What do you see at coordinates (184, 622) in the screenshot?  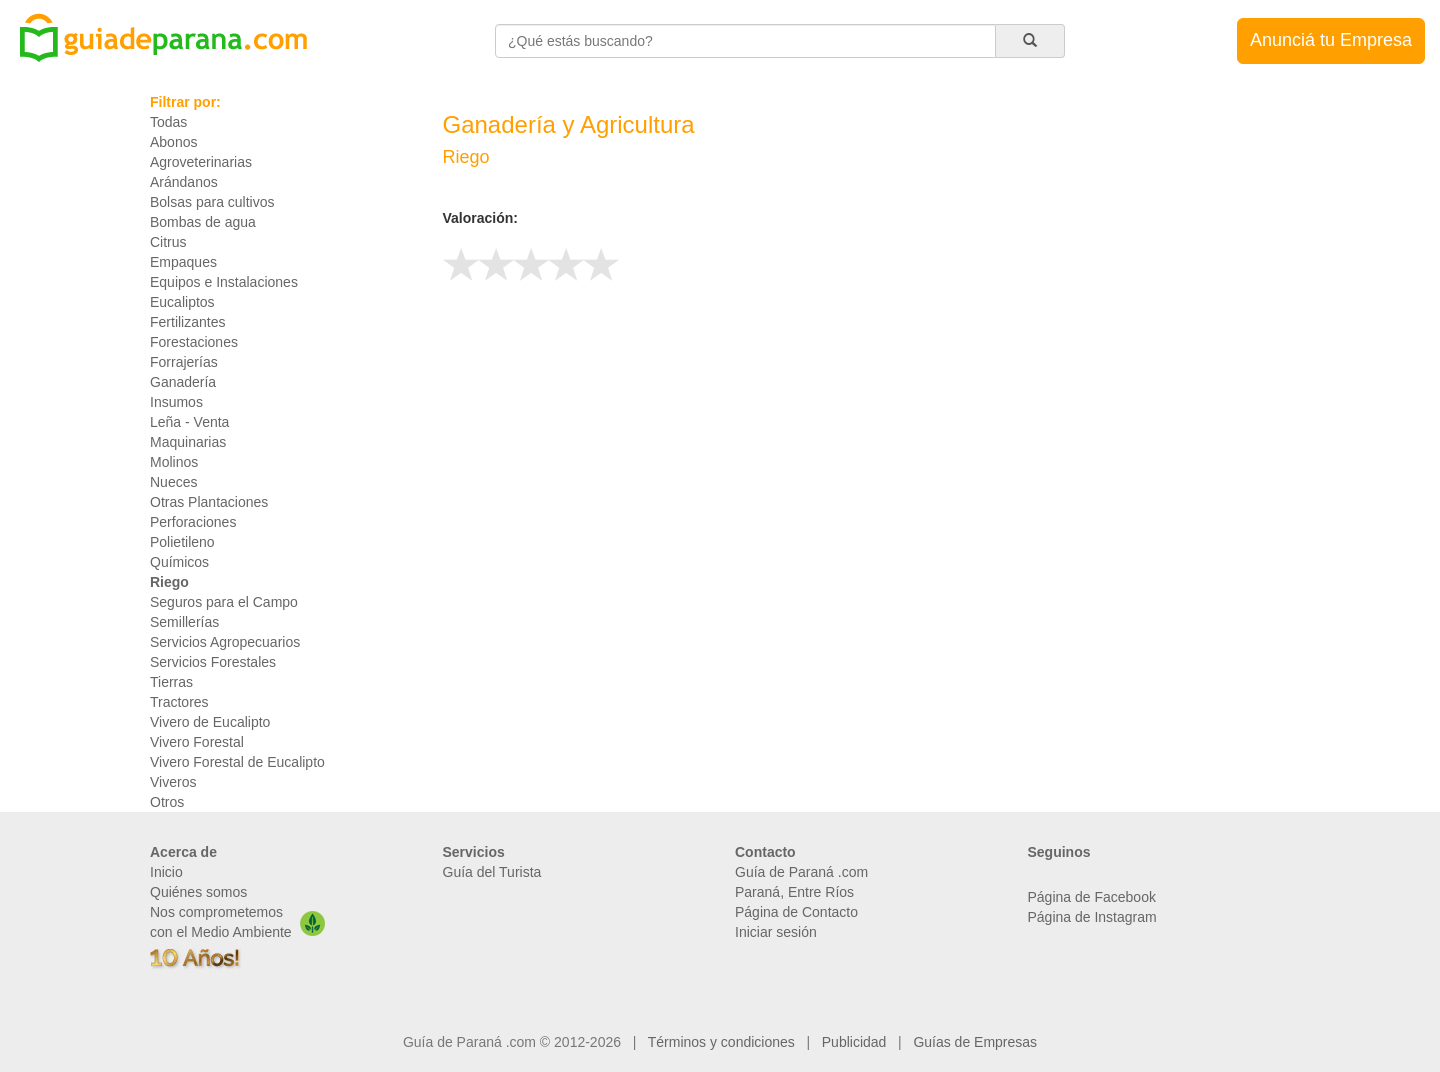 I see `Semillerías` at bounding box center [184, 622].